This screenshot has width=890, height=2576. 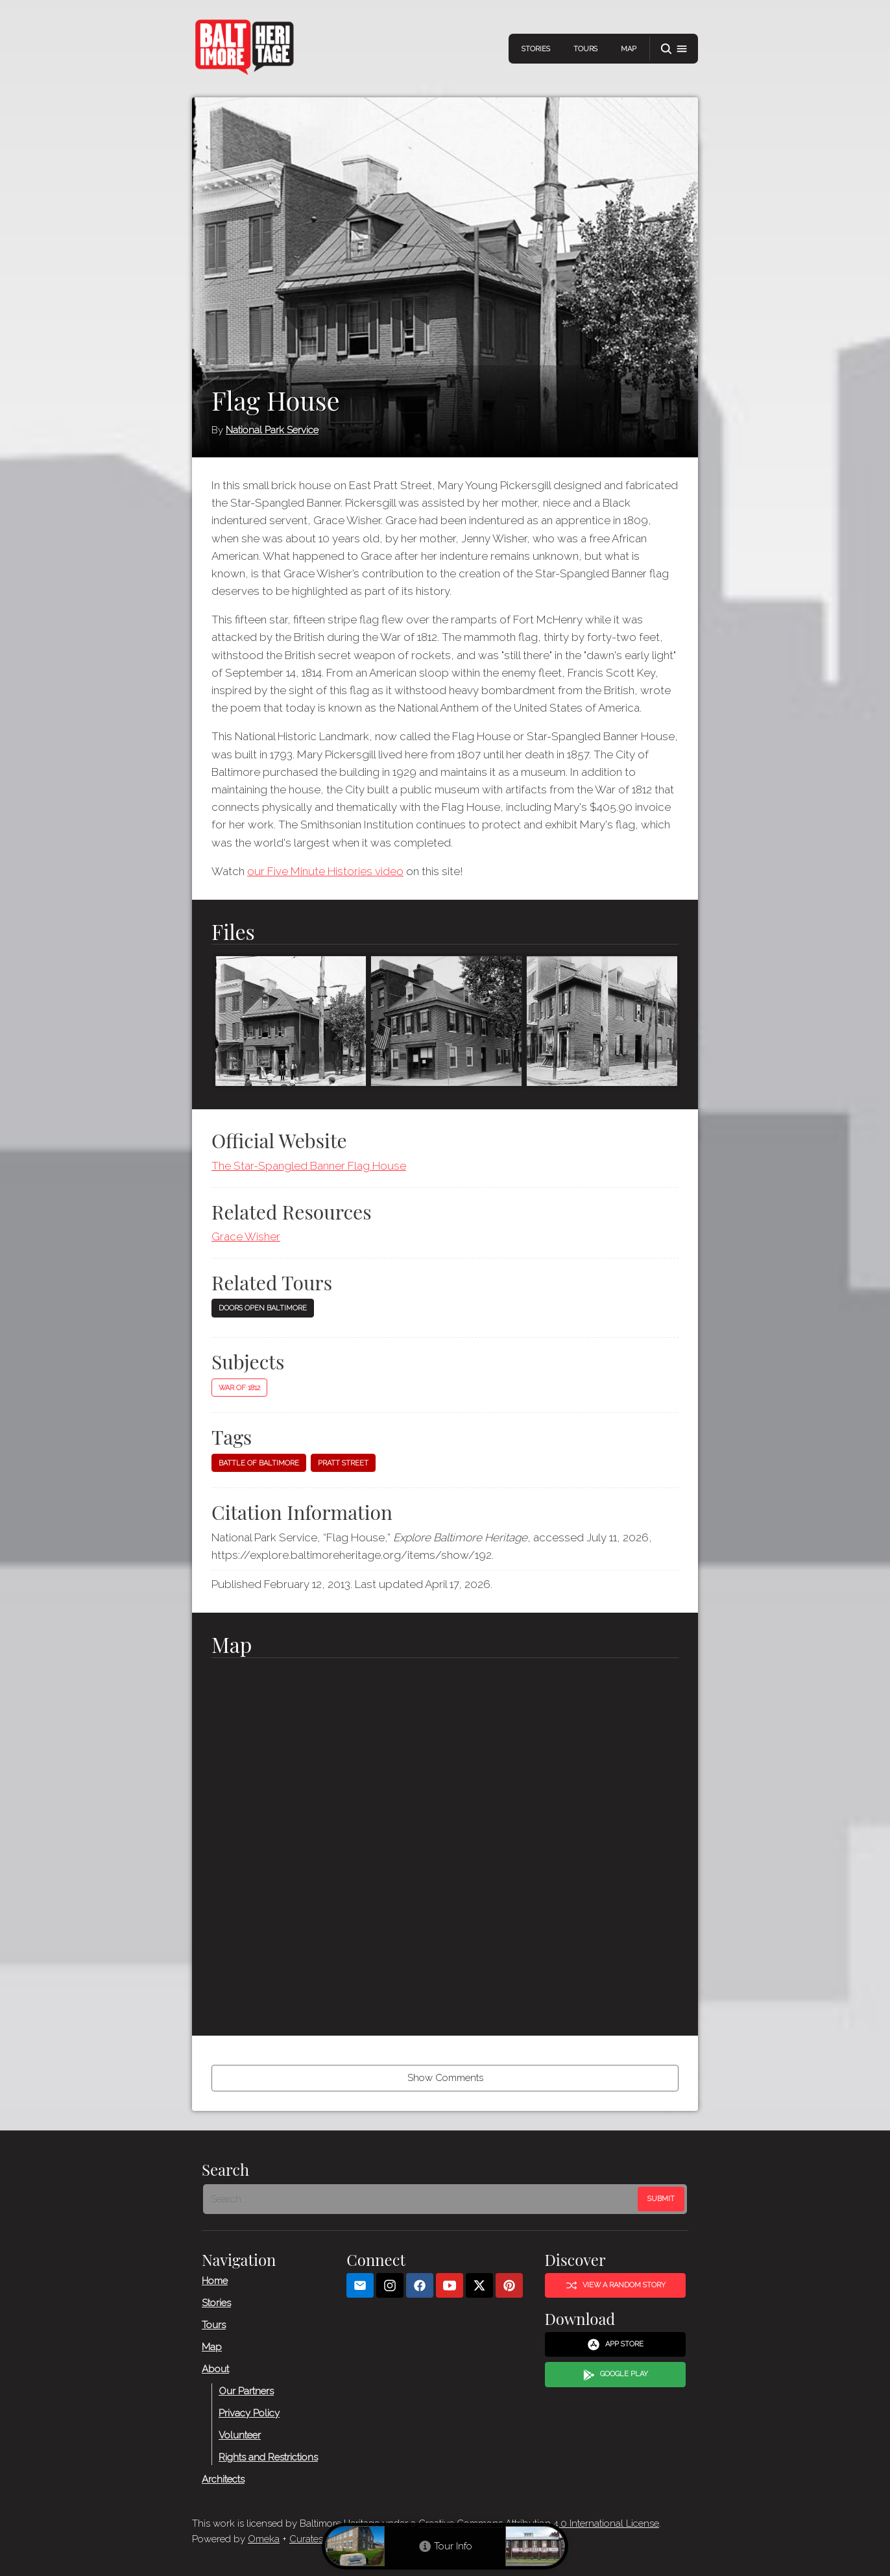 I want to click on App Store, so click(x=615, y=2344).